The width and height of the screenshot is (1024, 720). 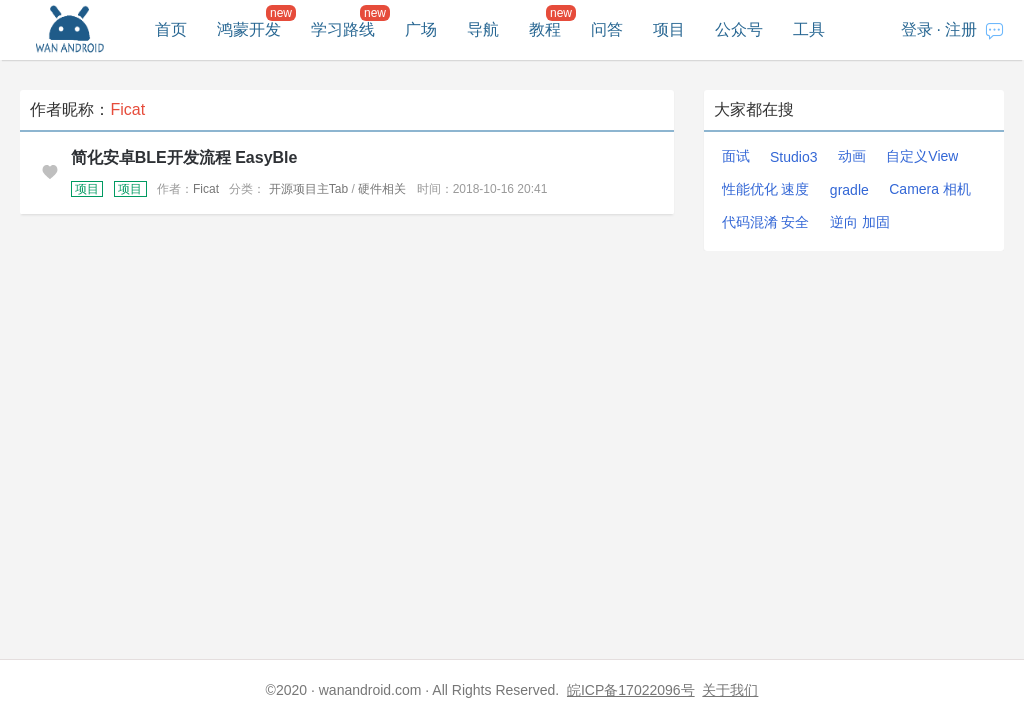 I want to click on 开源项目主Tab, so click(x=308, y=189).